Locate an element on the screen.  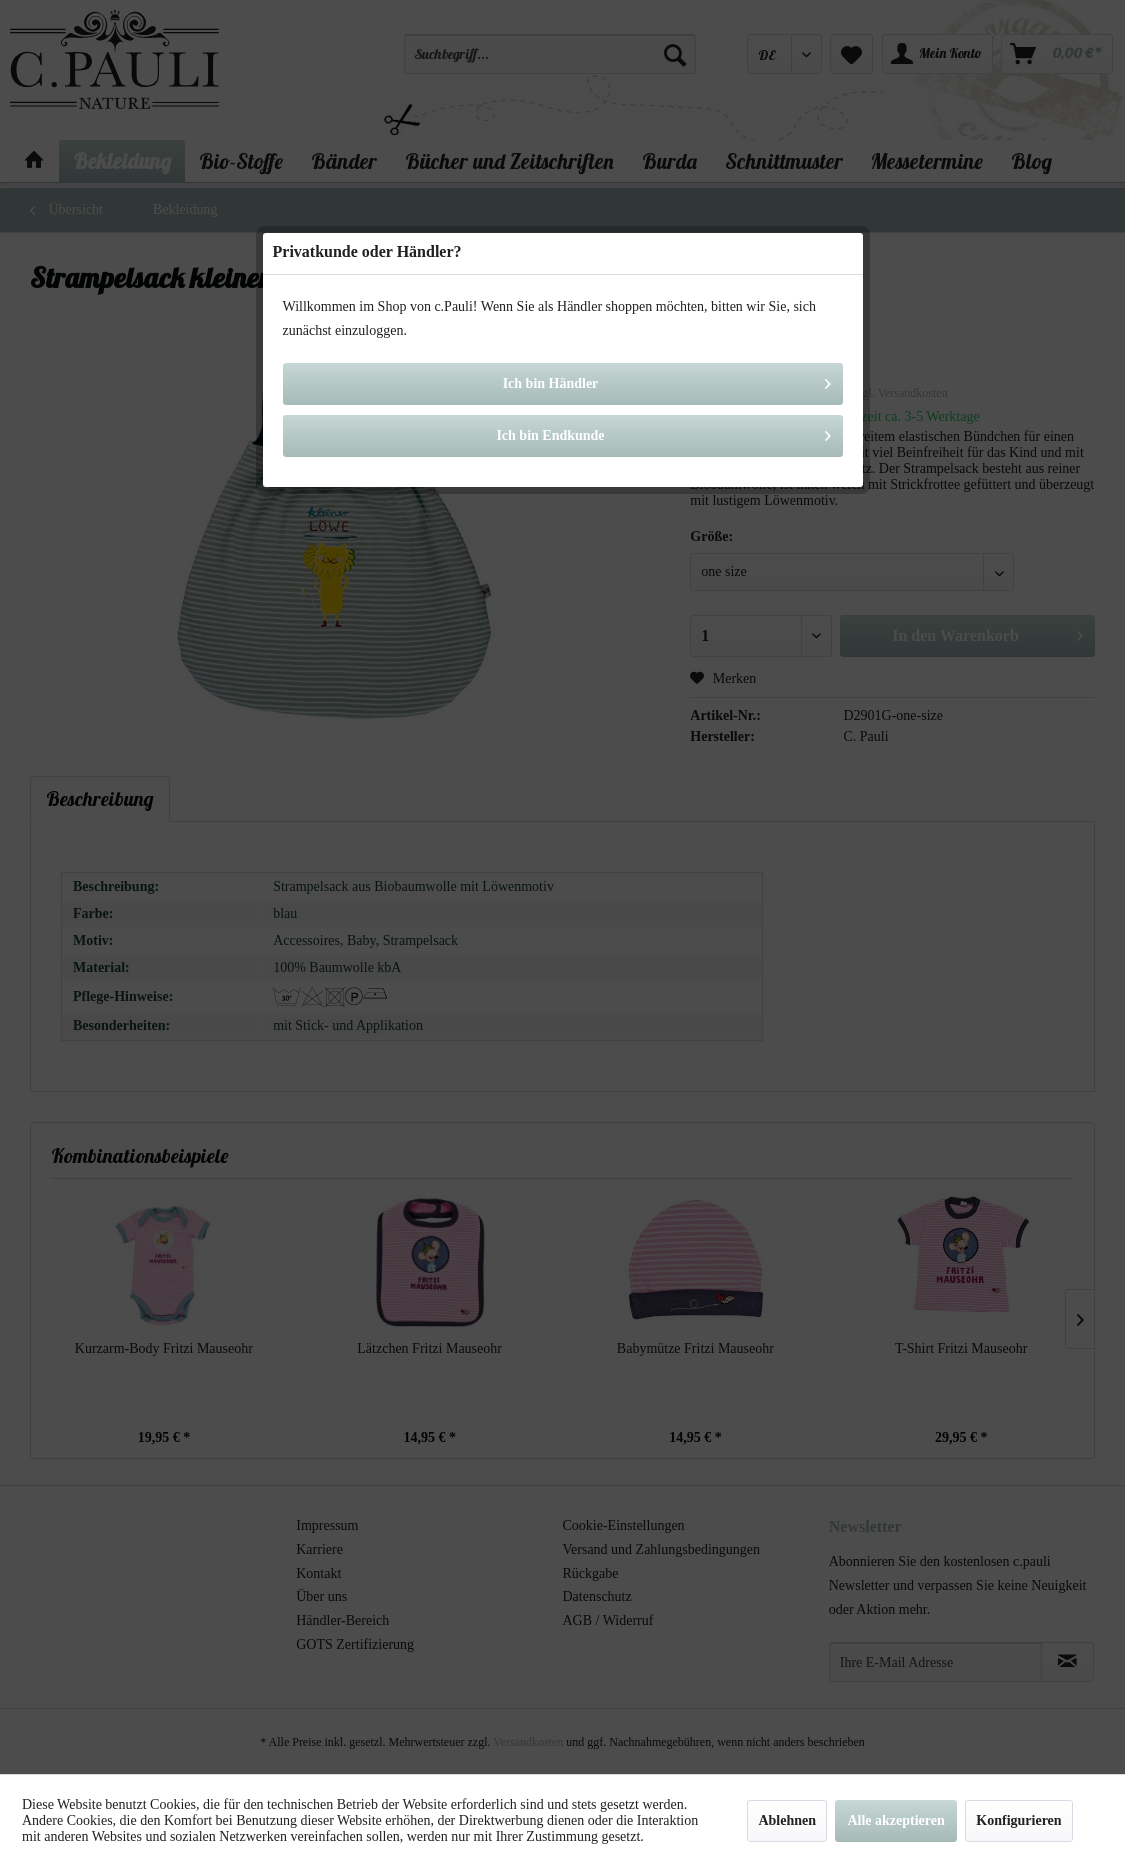
Alle akzeptieren is located at coordinates (895, 1820).